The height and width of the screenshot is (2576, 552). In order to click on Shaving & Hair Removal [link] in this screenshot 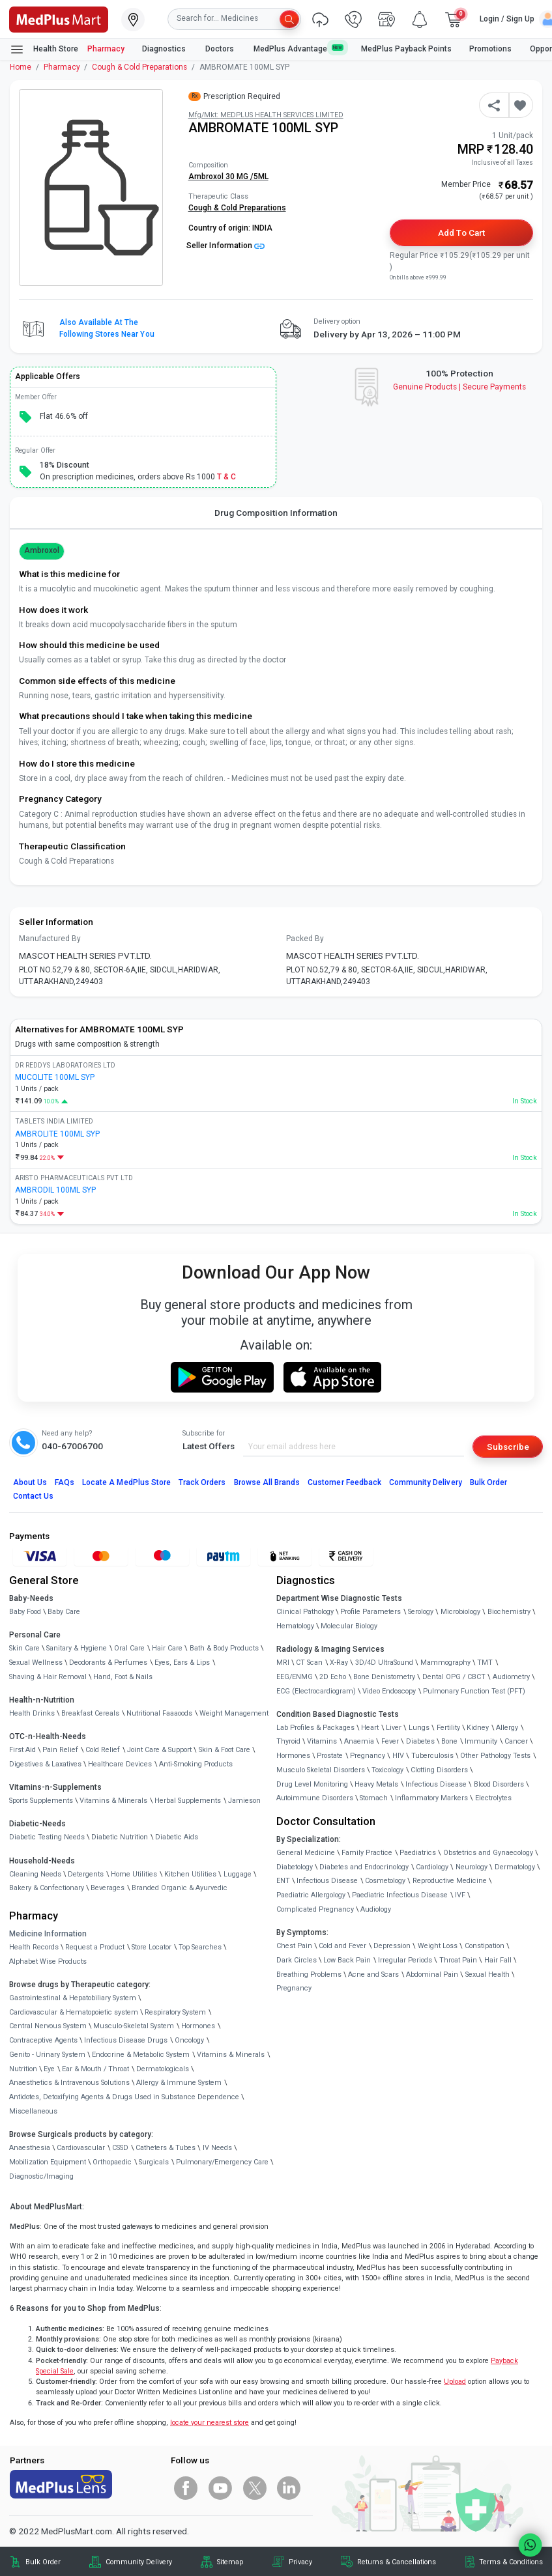, I will do `click(48, 1677)`.